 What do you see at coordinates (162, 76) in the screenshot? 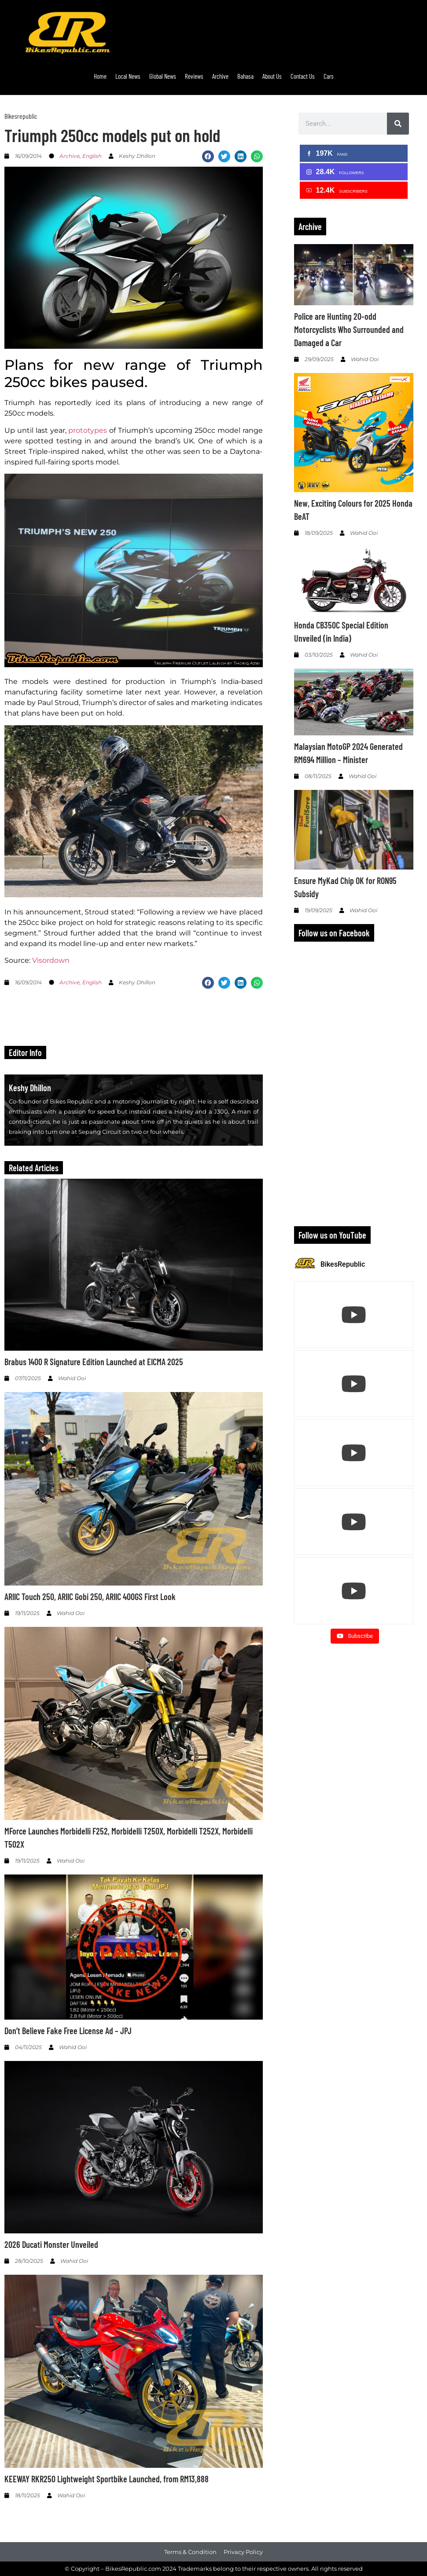
I see `Global News` at bounding box center [162, 76].